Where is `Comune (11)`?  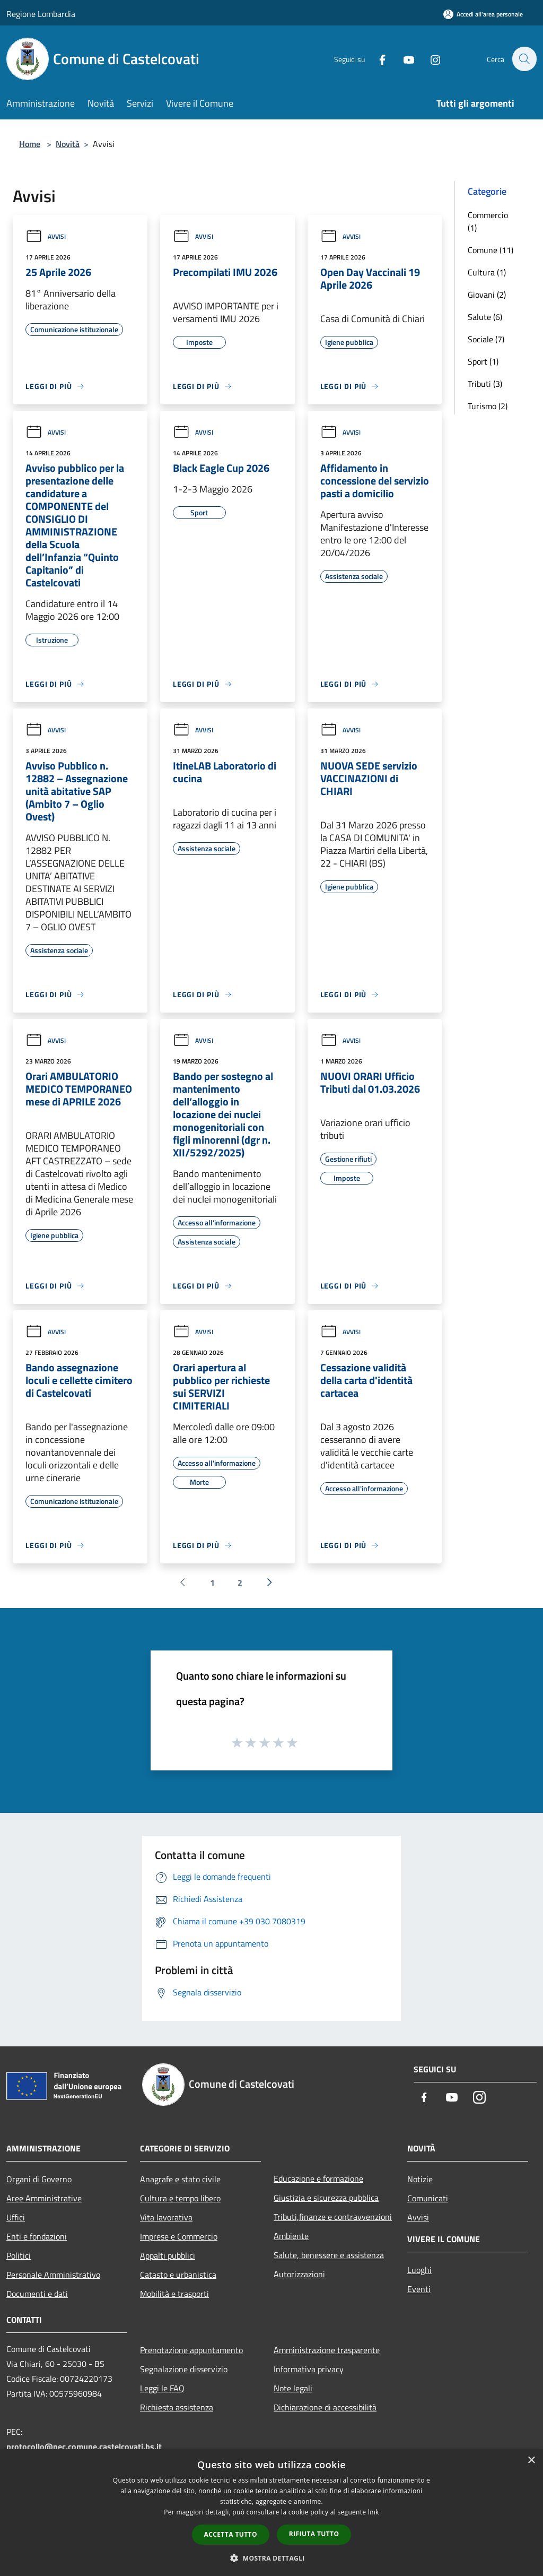 Comune (11) is located at coordinates (490, 250).